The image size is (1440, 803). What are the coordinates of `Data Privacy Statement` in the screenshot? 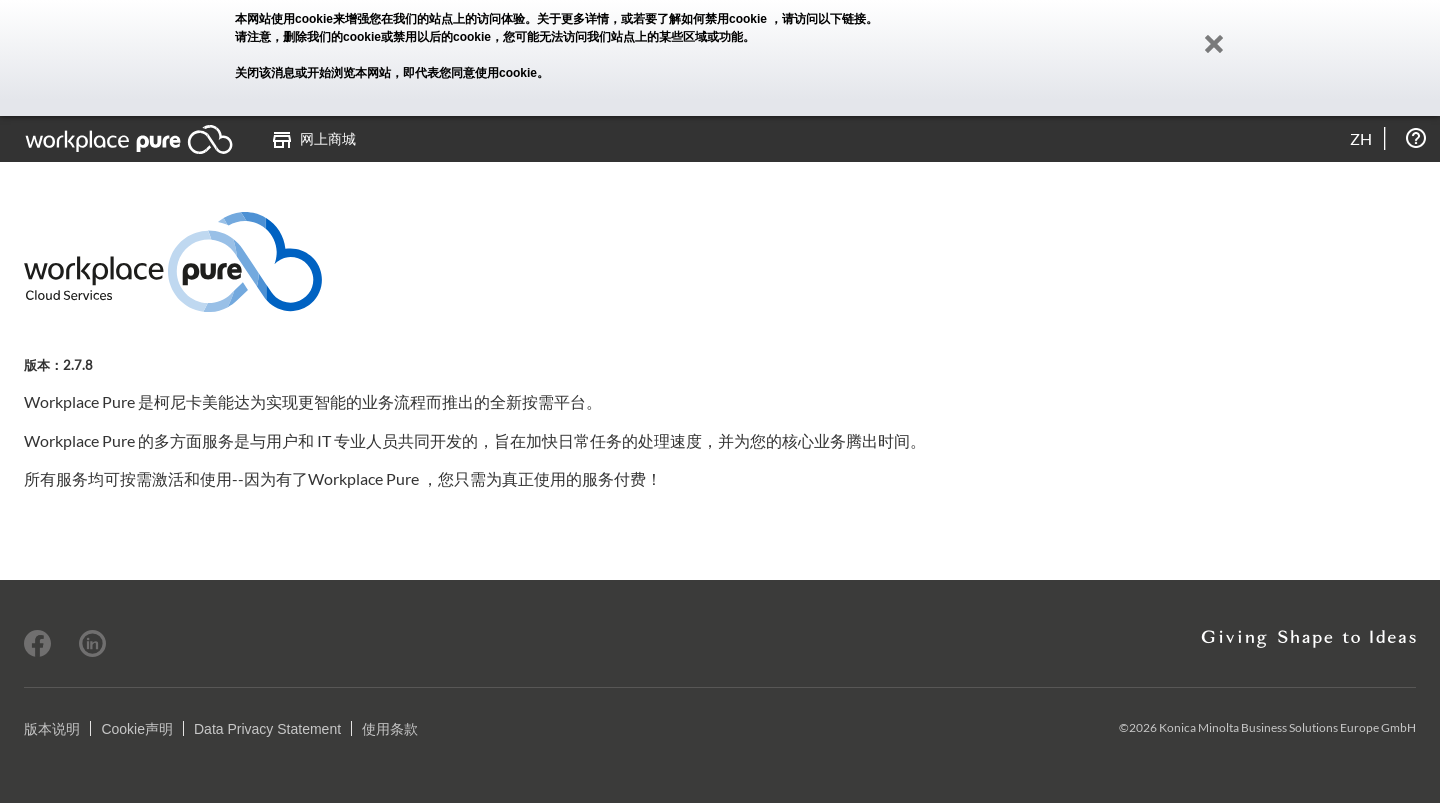 It's located at (267, 729).